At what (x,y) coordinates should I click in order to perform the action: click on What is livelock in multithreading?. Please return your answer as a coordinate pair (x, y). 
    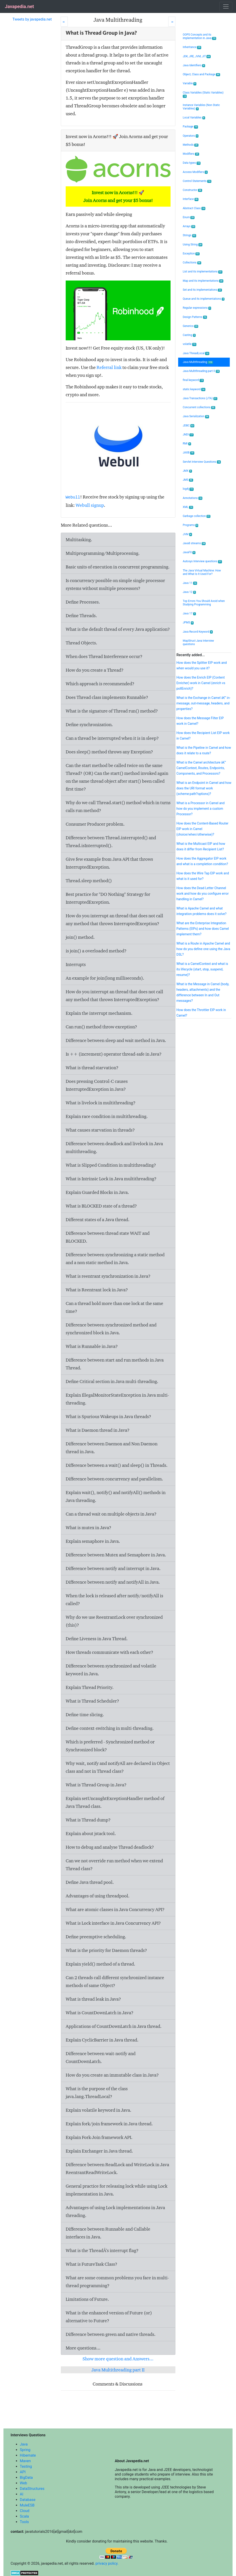
    Looking at the image, I should click on (101, 1102).